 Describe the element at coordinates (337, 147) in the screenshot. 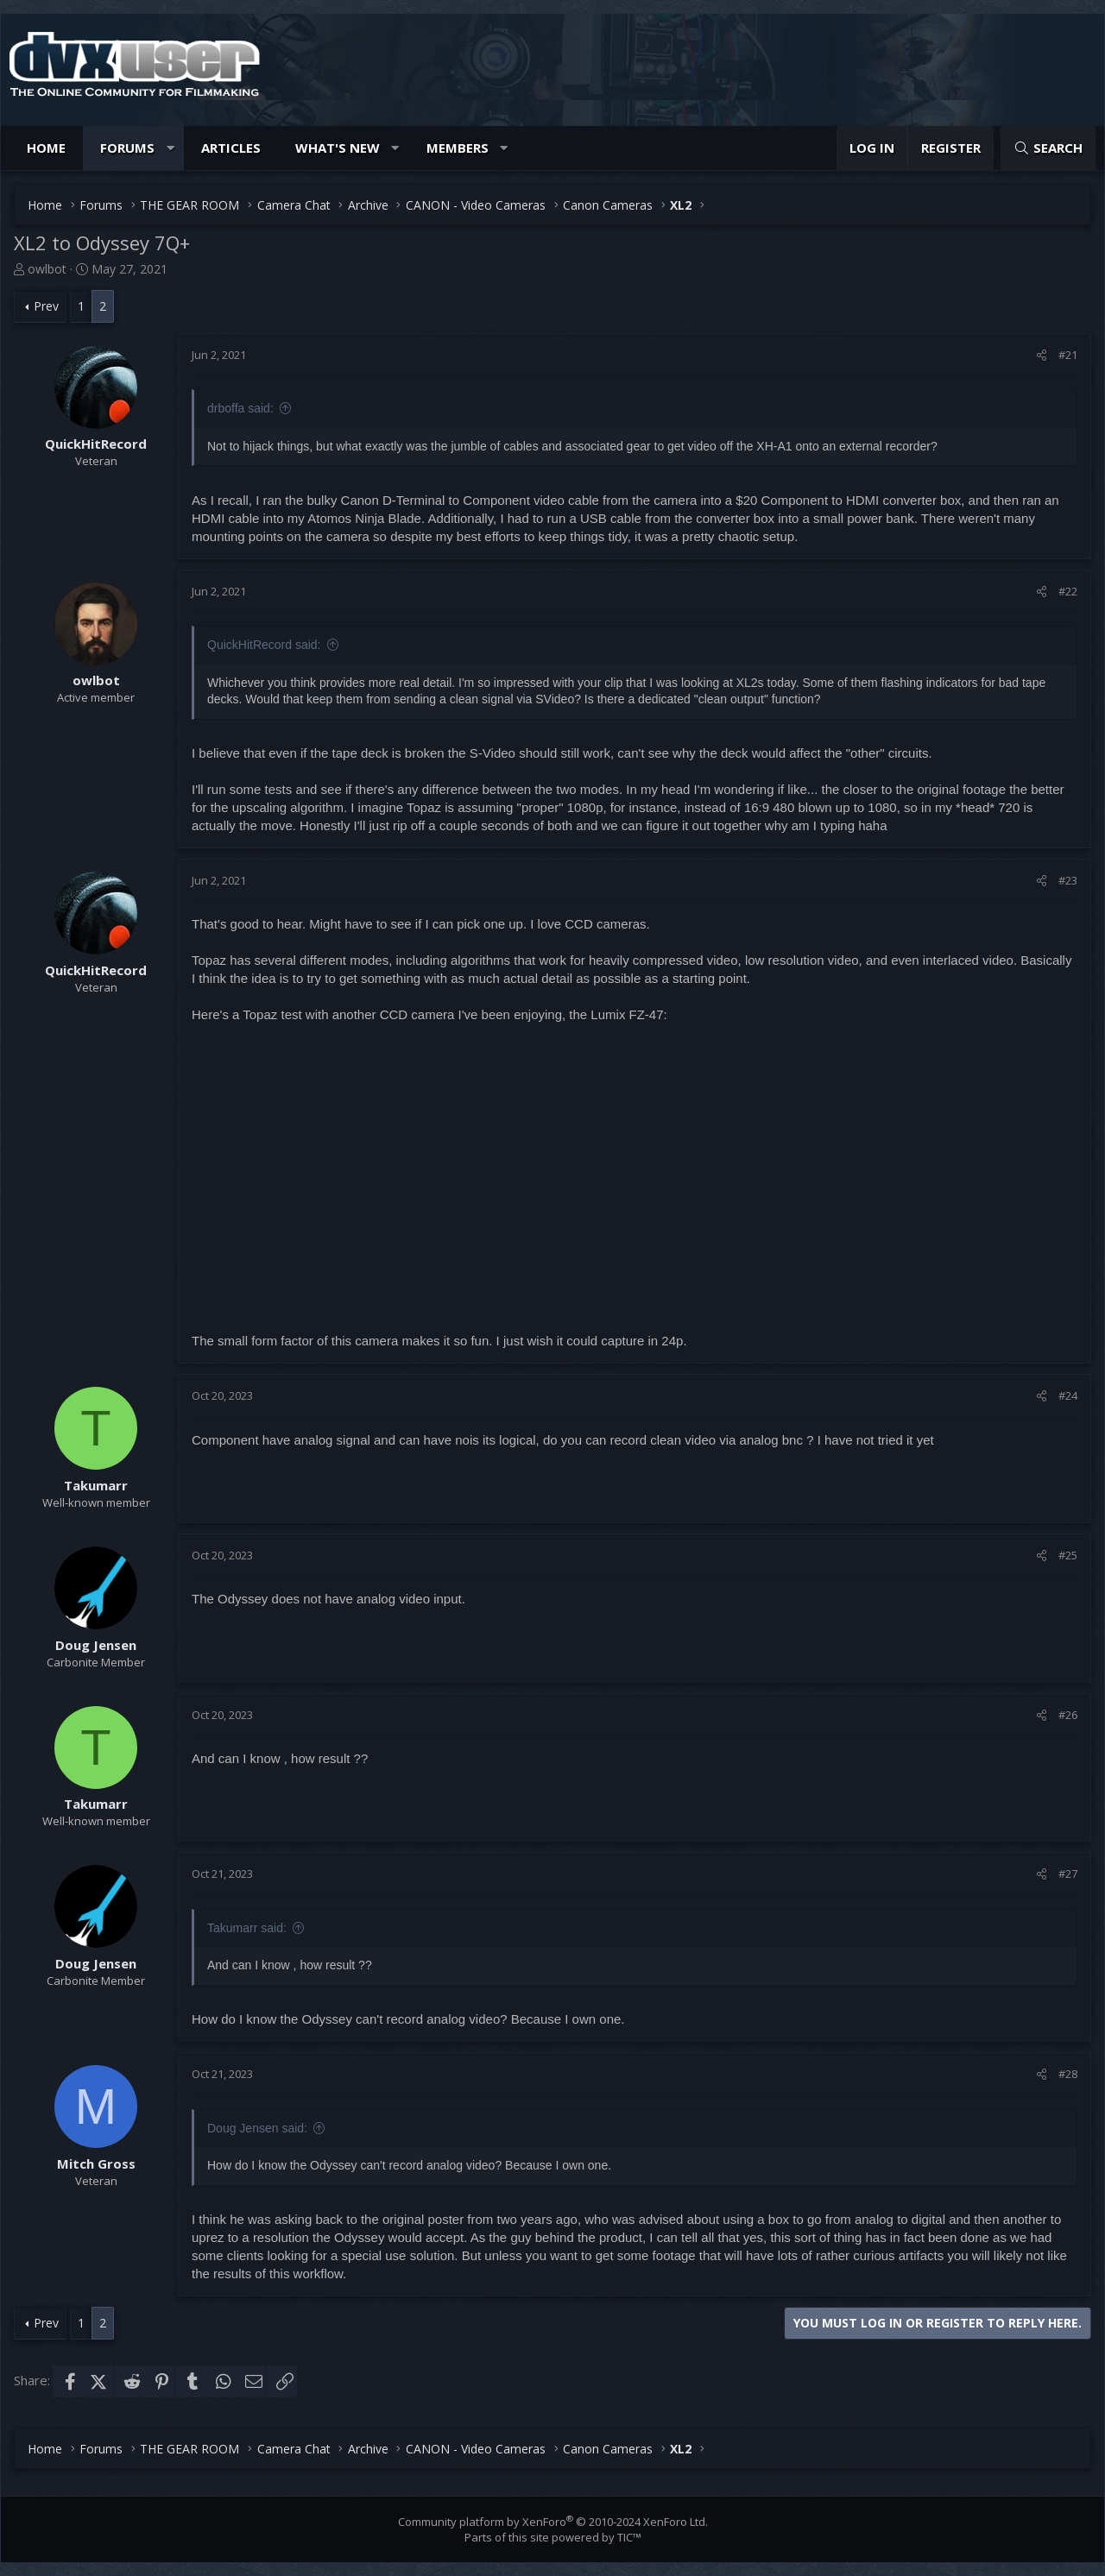

I see `What's new` at that location.